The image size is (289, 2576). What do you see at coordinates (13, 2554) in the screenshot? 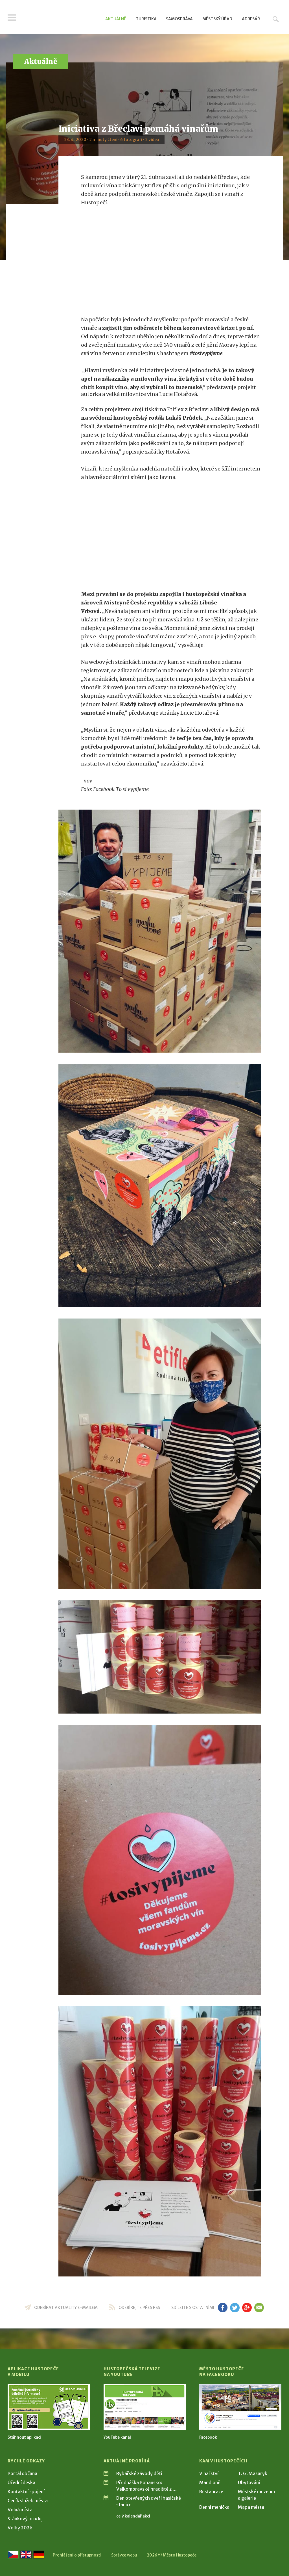
I see `[Přejít na českou verzi]` at bounding box center [13, 2554].